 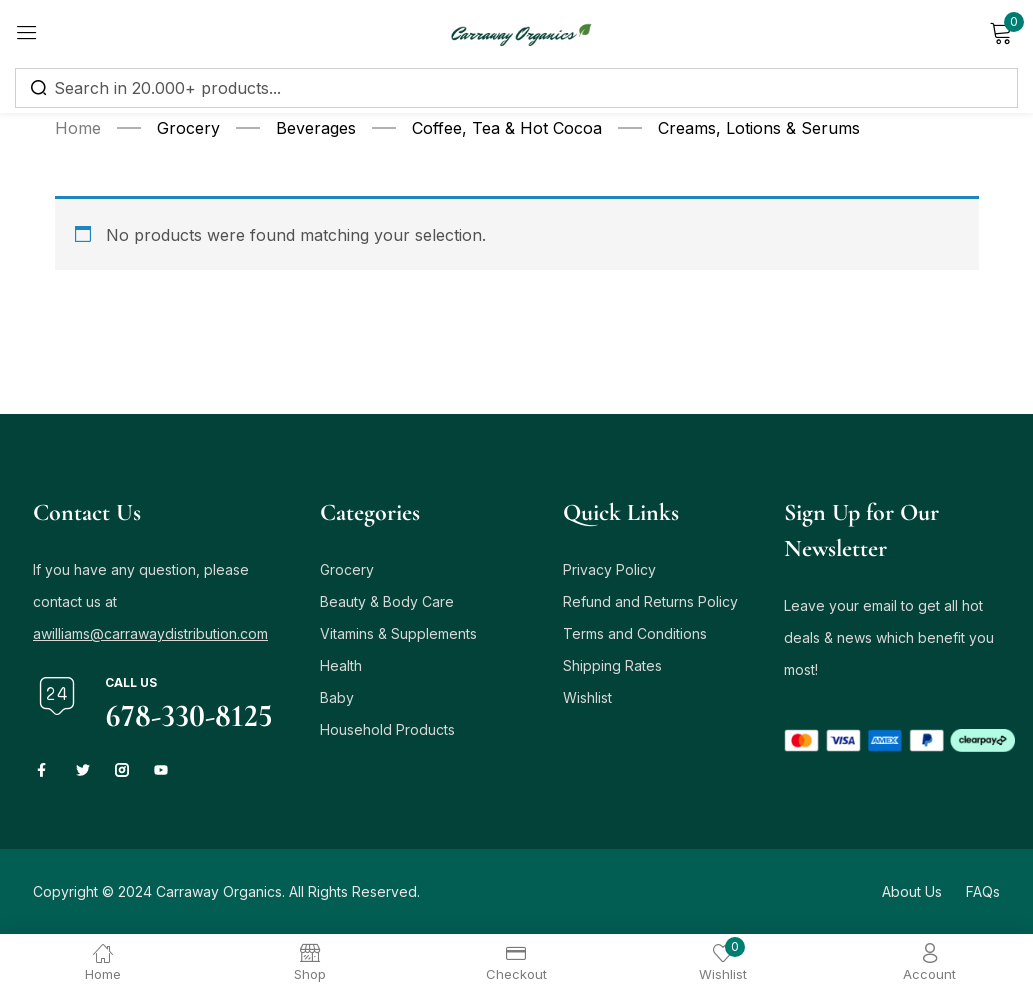 What do you see at coordinates (337, 697) in the screenshot?
I see `Baby` at bounding box center [337, 697].